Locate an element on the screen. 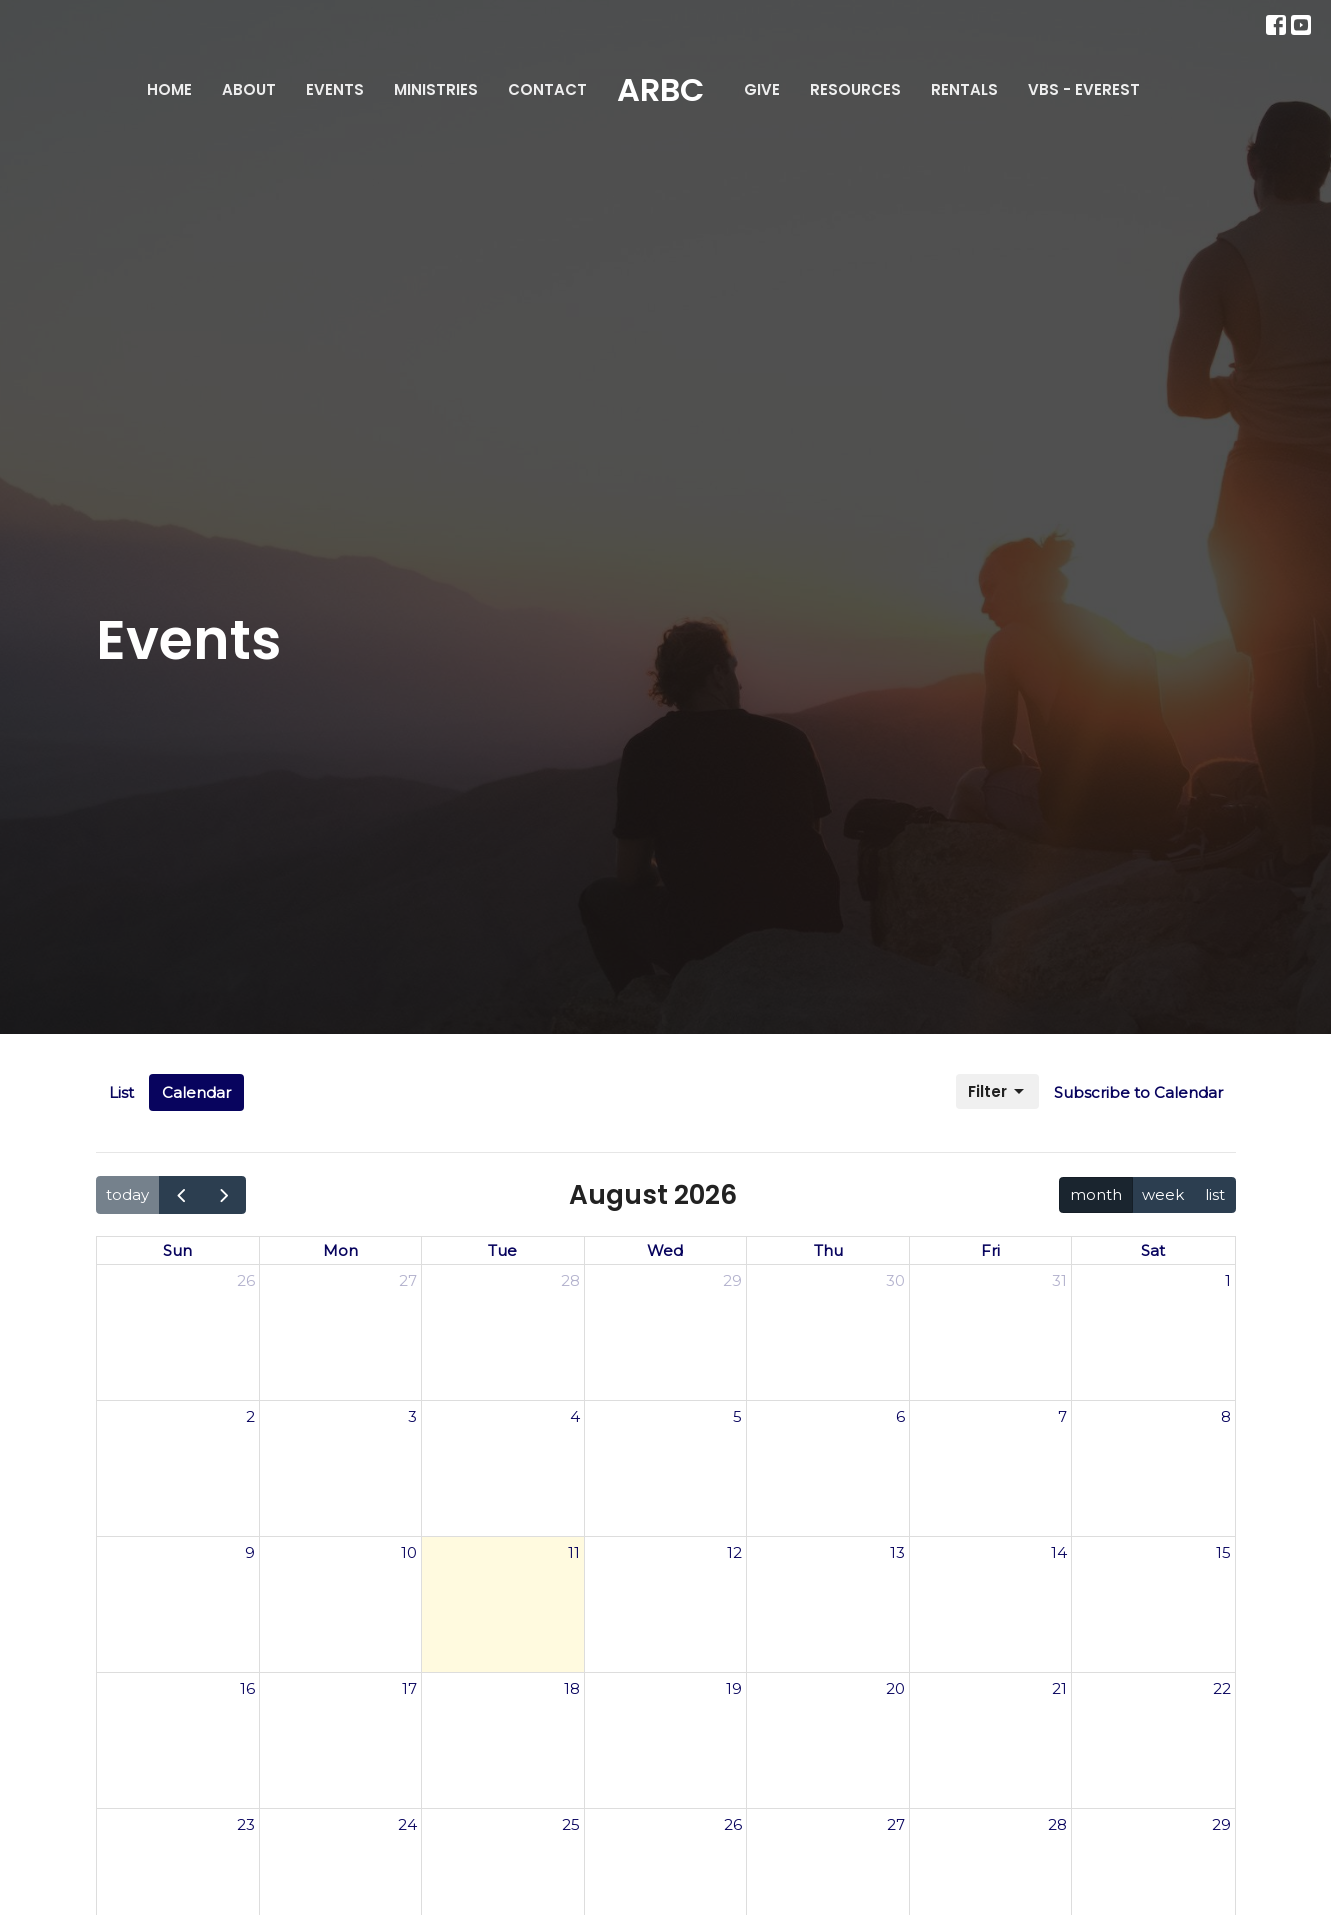  27 [July 27, 2026] is located at coordinates (408, 1280).